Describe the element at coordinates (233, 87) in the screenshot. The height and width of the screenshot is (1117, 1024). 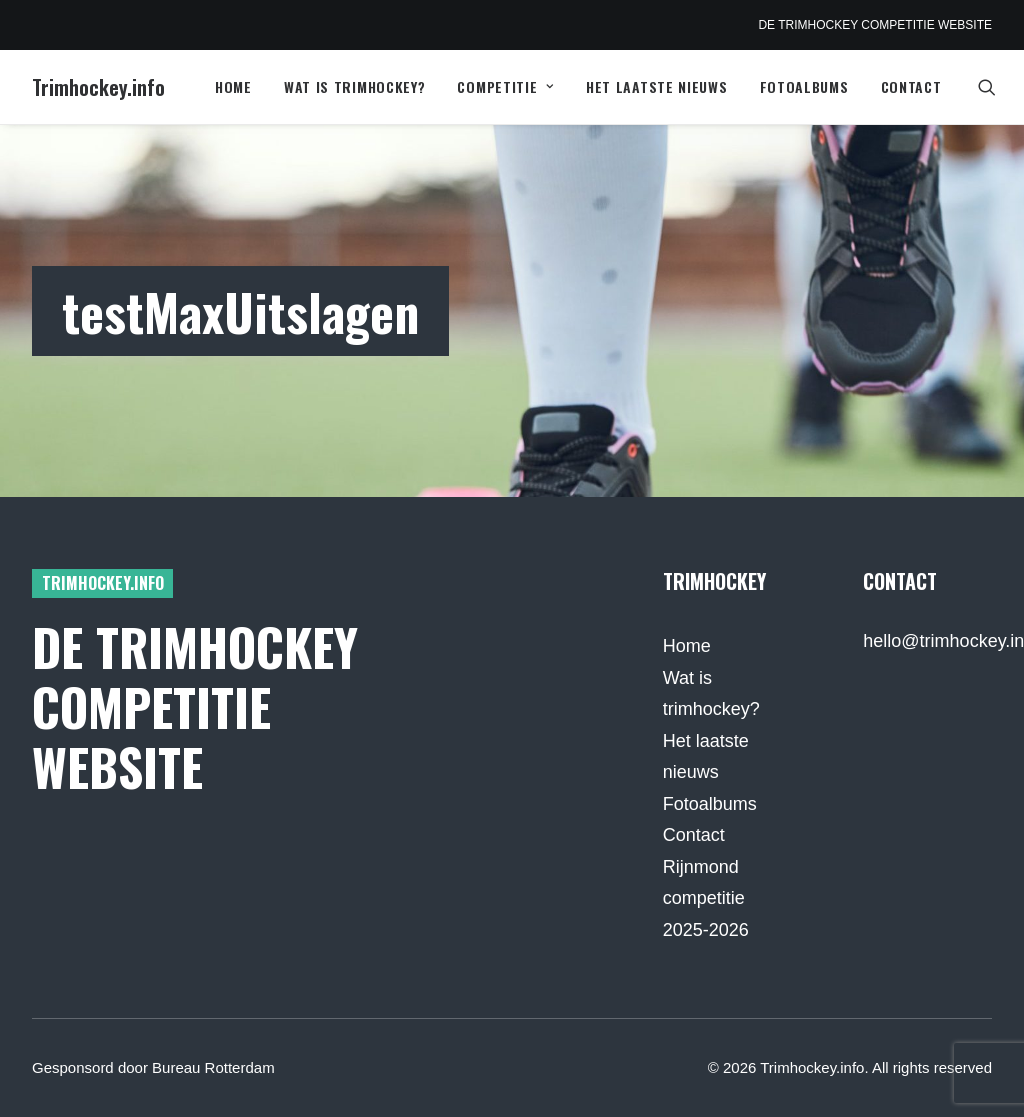
I see `[menuitem]` at that location.